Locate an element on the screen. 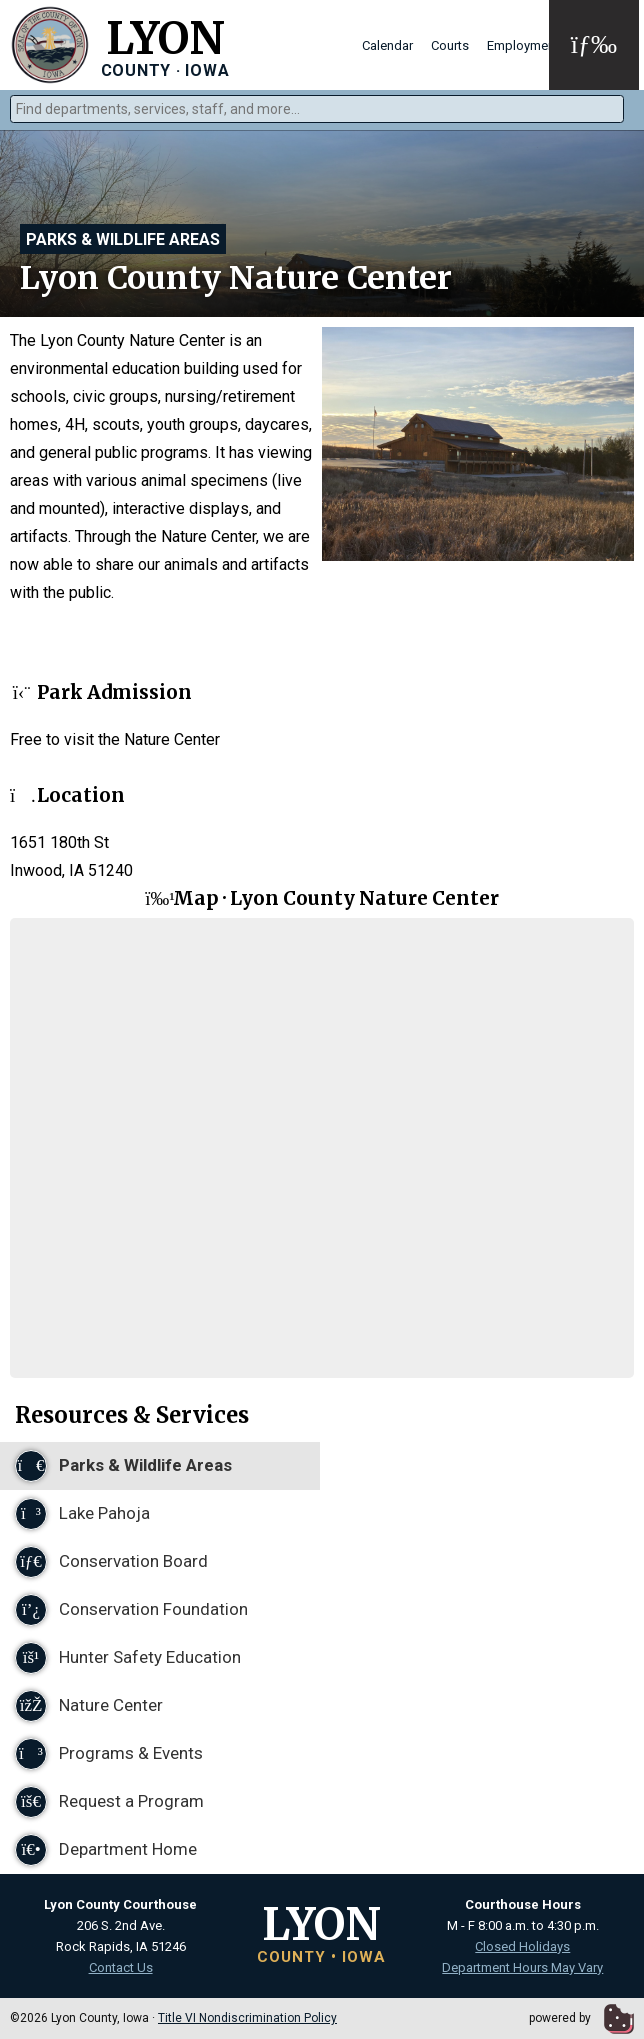  Contact Us is located at coordinates (121, 1967).